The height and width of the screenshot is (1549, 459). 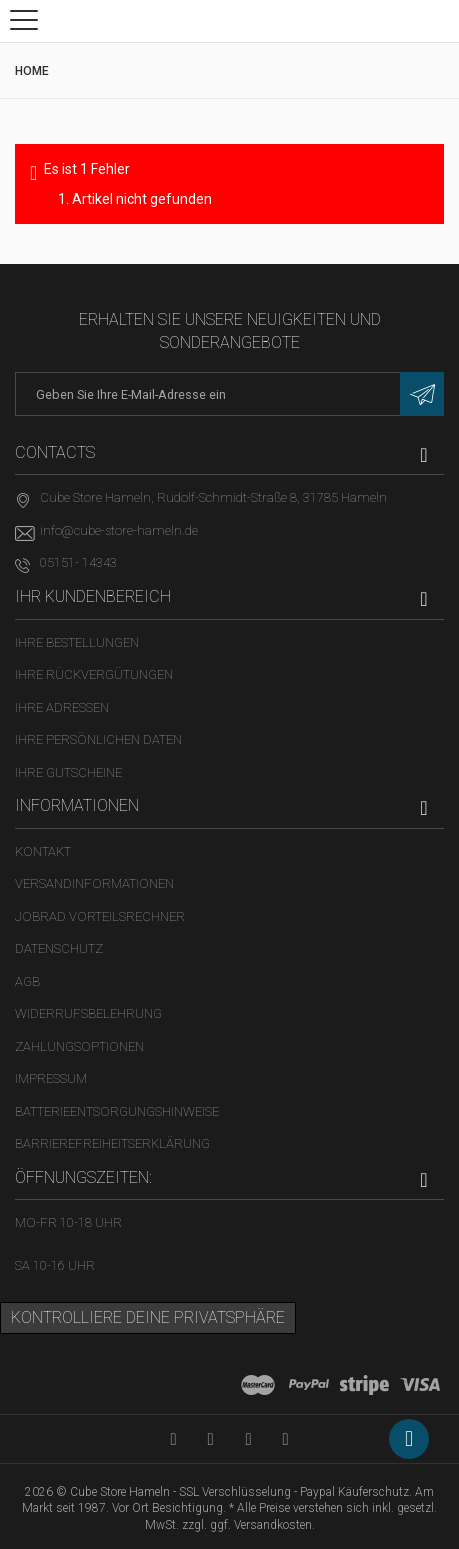 I want to click on Widerrufsbelehrung, so click(x=88, y=1013).